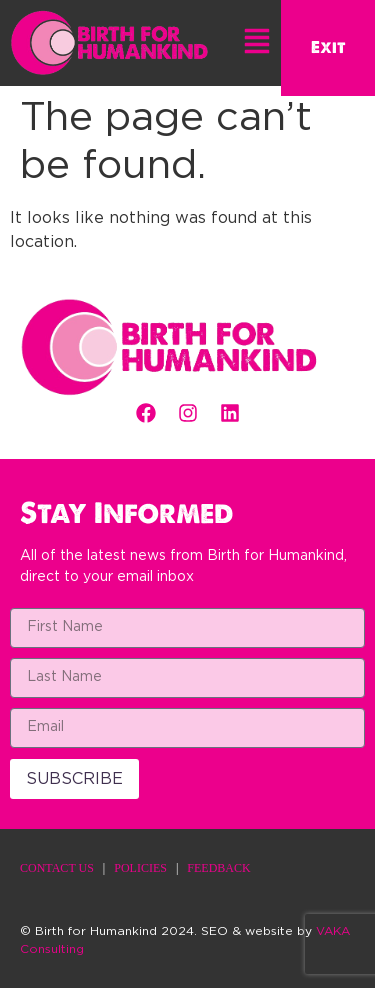 Image resolution: width=375 pixels, height=988 pixels. What do you see at coordinates (328, 47) in the screenshot?
I see `Exit` at bounding box center [328, 47].